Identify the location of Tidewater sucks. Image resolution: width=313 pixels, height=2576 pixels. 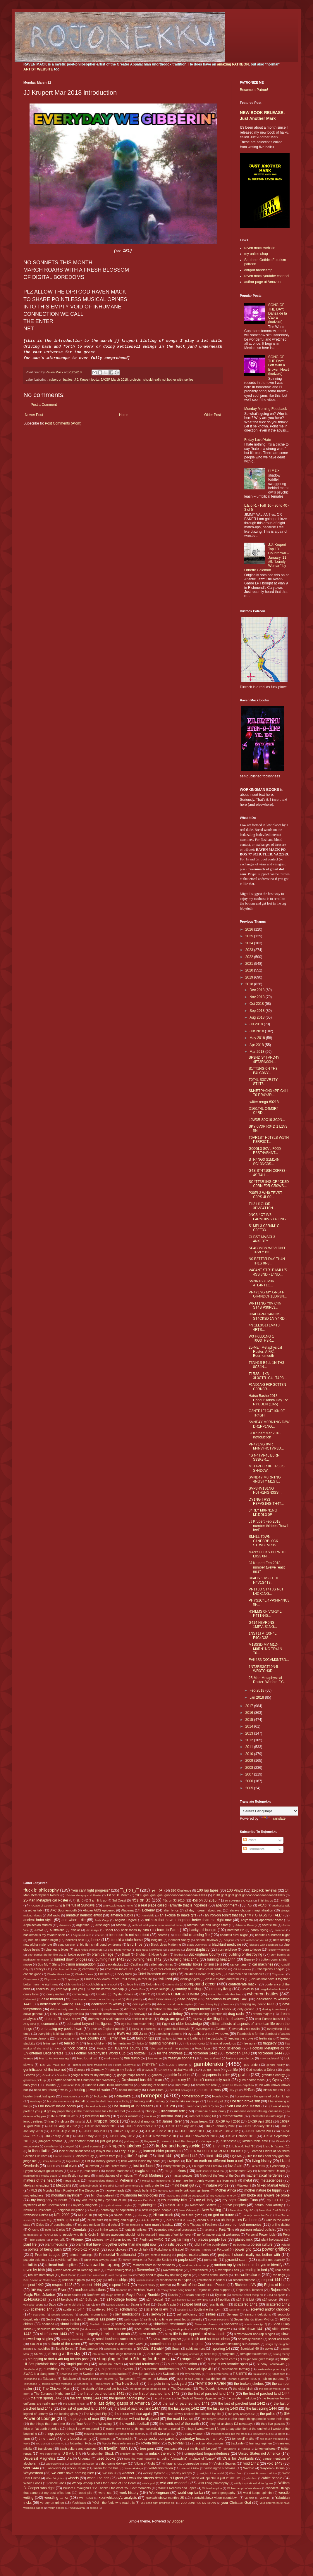
(262, 2433).